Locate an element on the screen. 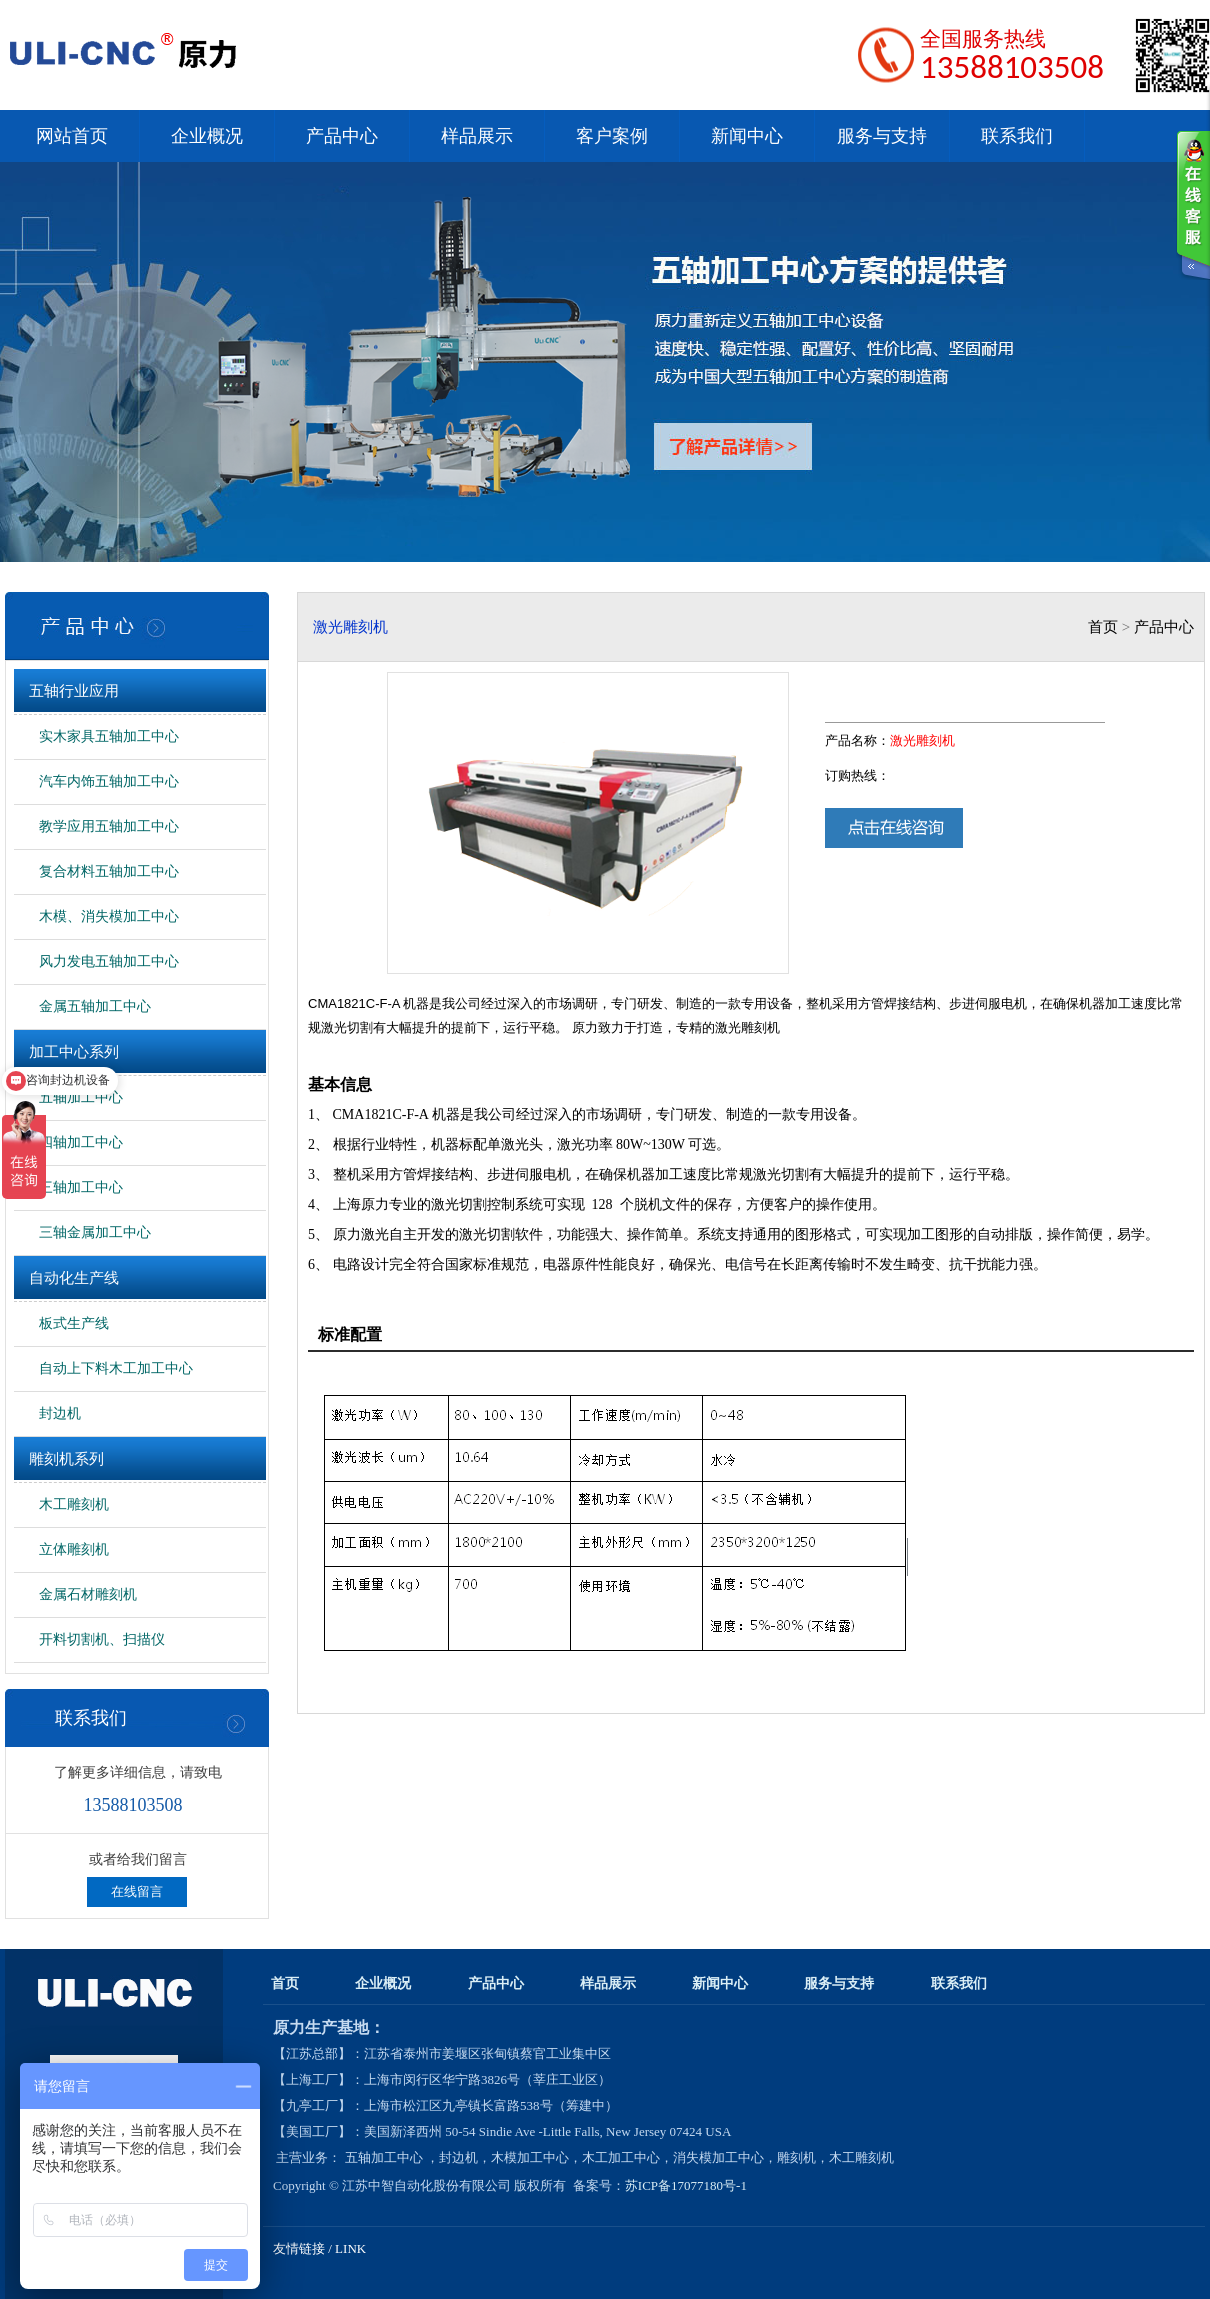 The image size is (1210, 2299). 自动上下料木工加工中心 is located at coordinates (116, 1368).